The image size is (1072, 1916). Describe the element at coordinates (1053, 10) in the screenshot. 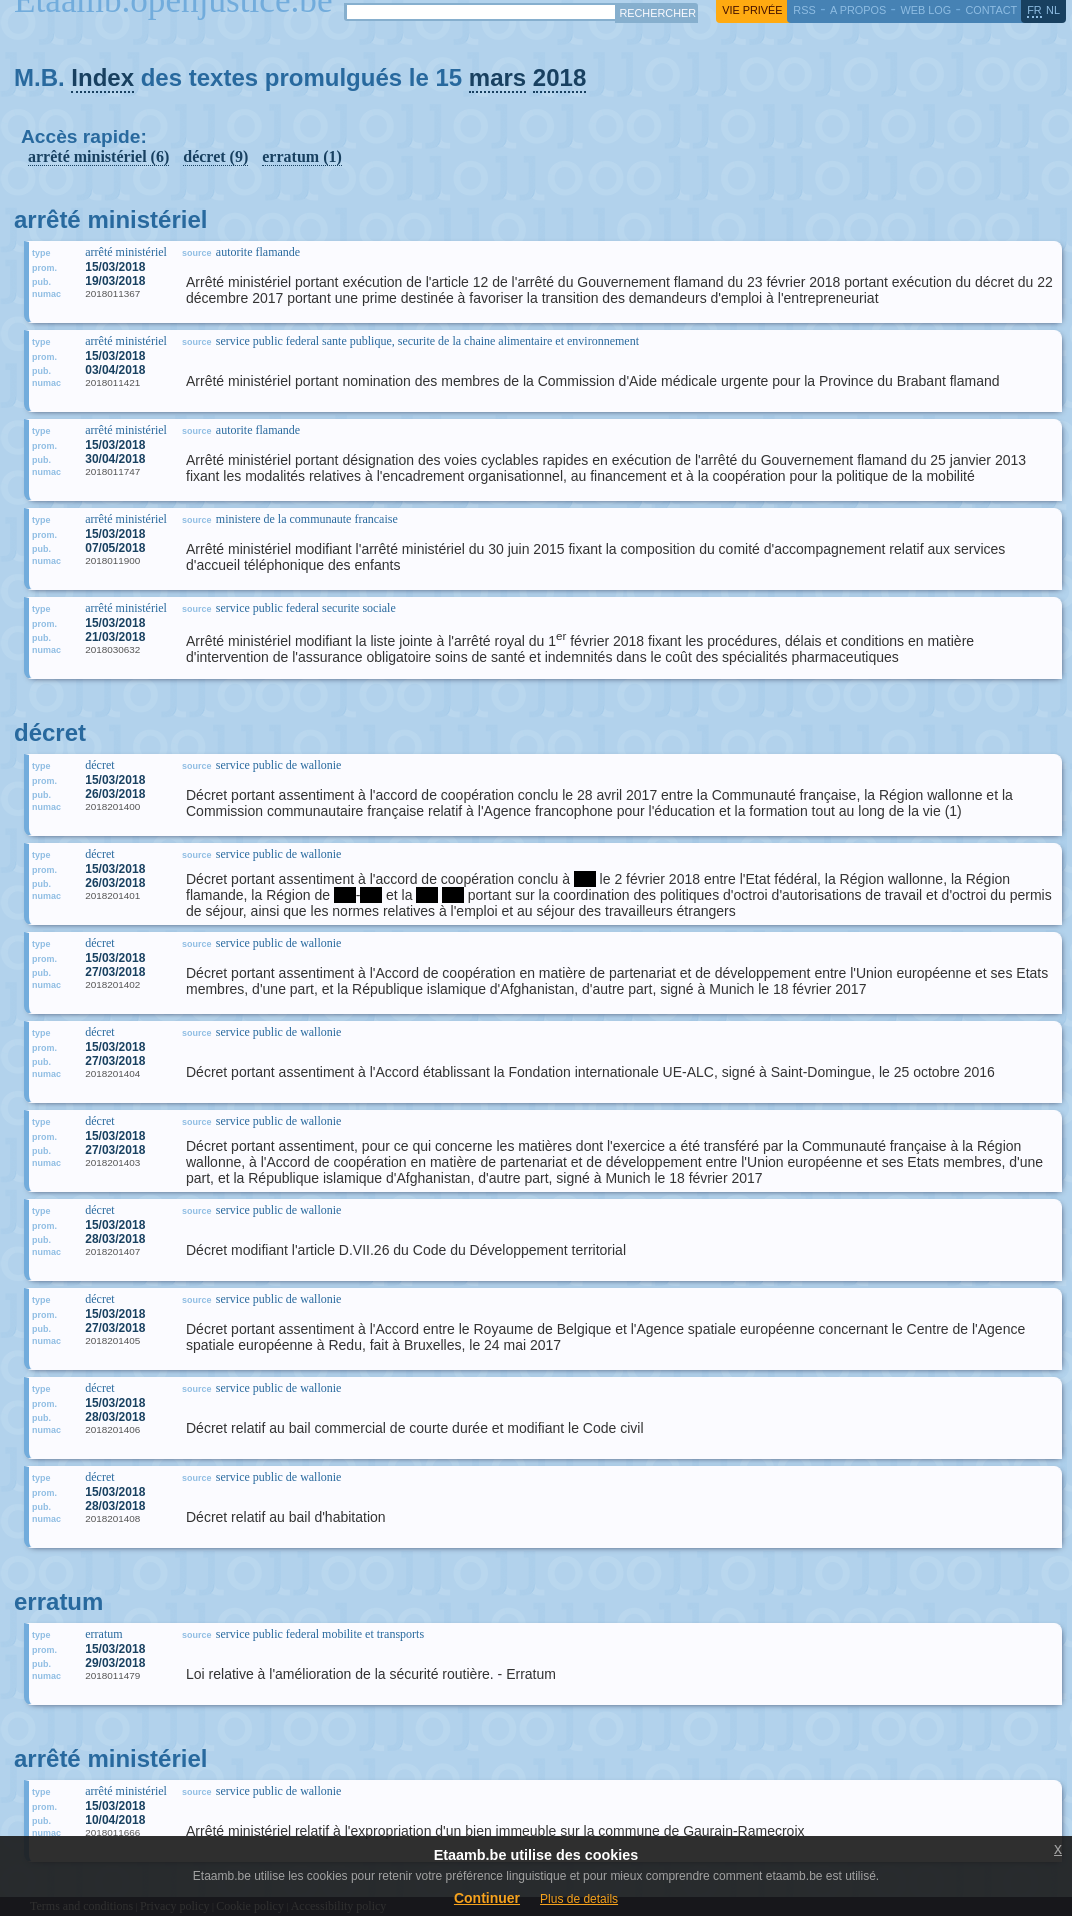

I see `nl` at that location.